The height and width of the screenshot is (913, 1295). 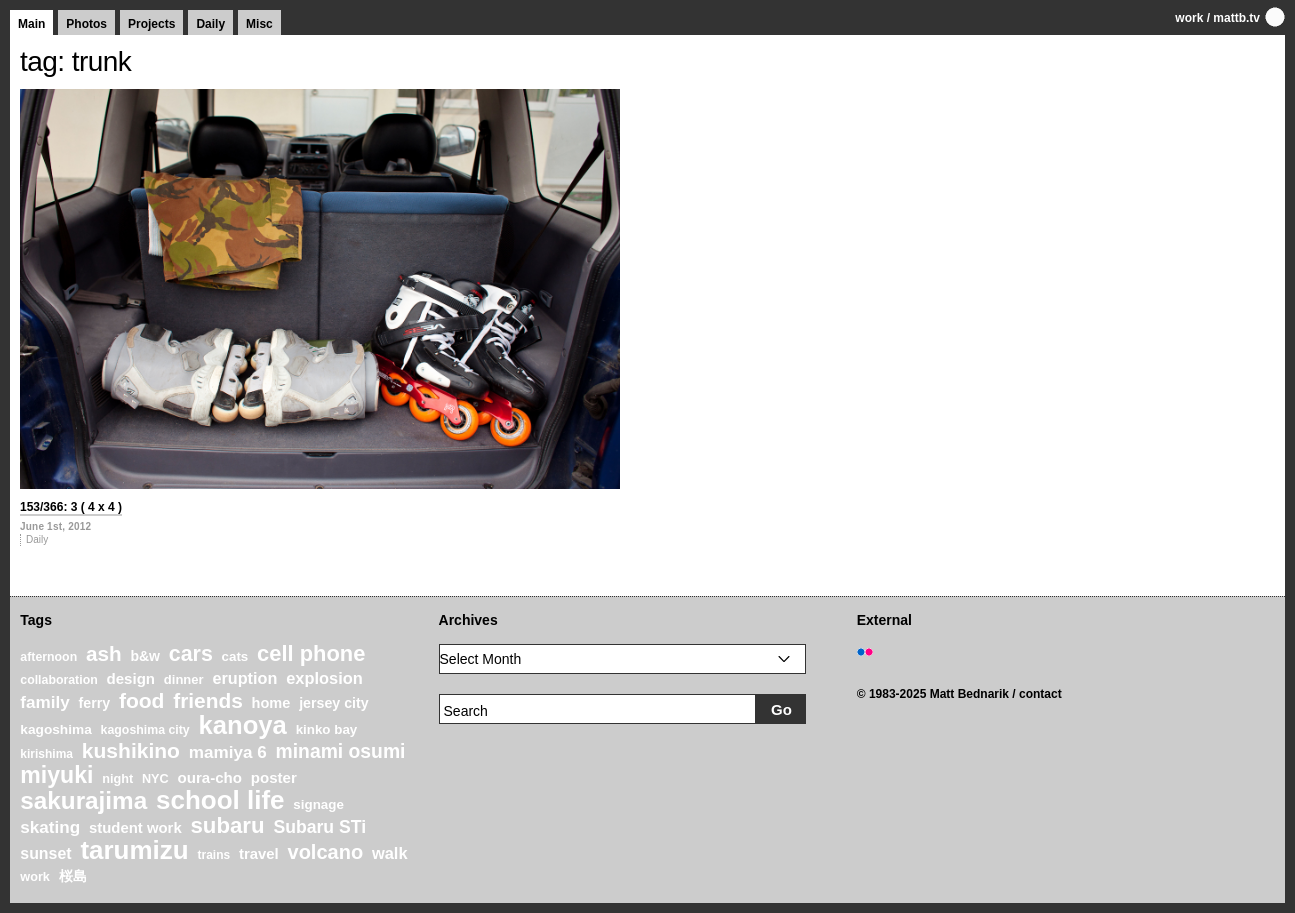 What do you see at coordinates (1236, 18) in the screenshot?
I see `mattb.tv` at bounding box center [1236, 18].